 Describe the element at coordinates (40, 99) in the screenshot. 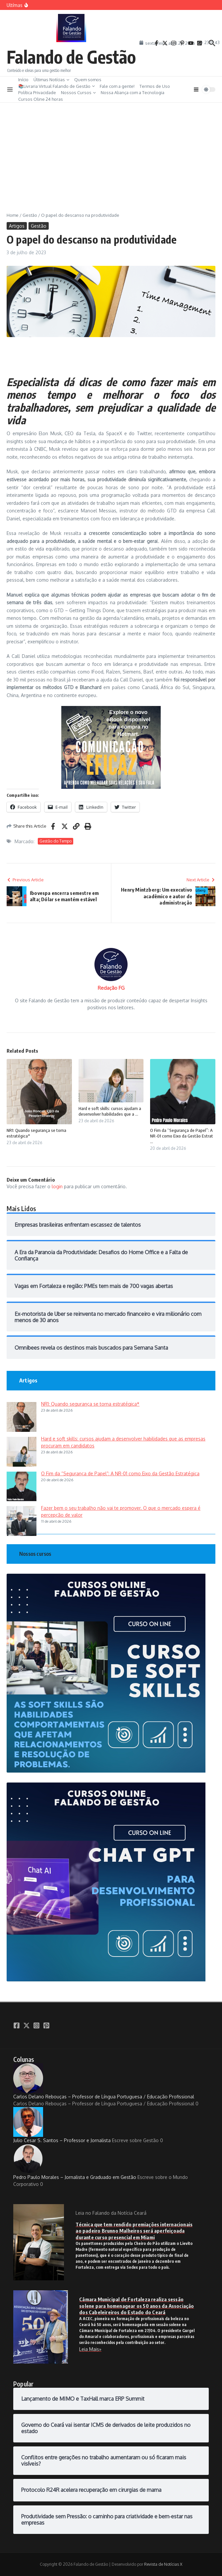

I see `Cursos Oline 24 horas` at that location.